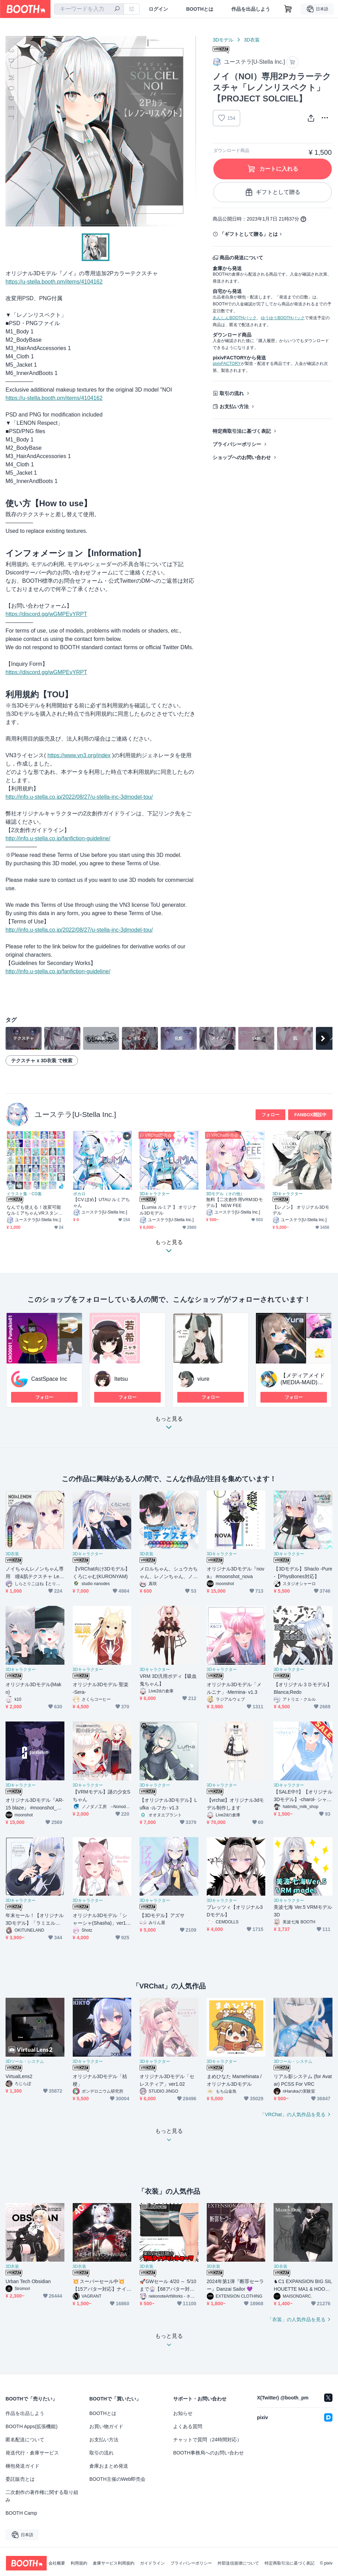 Image resolution: width=338 pixels, height=2576 pixels. I want to click on 【Lumia ルミア 】 オリジナル3Dモデル, so click(168, 1210).